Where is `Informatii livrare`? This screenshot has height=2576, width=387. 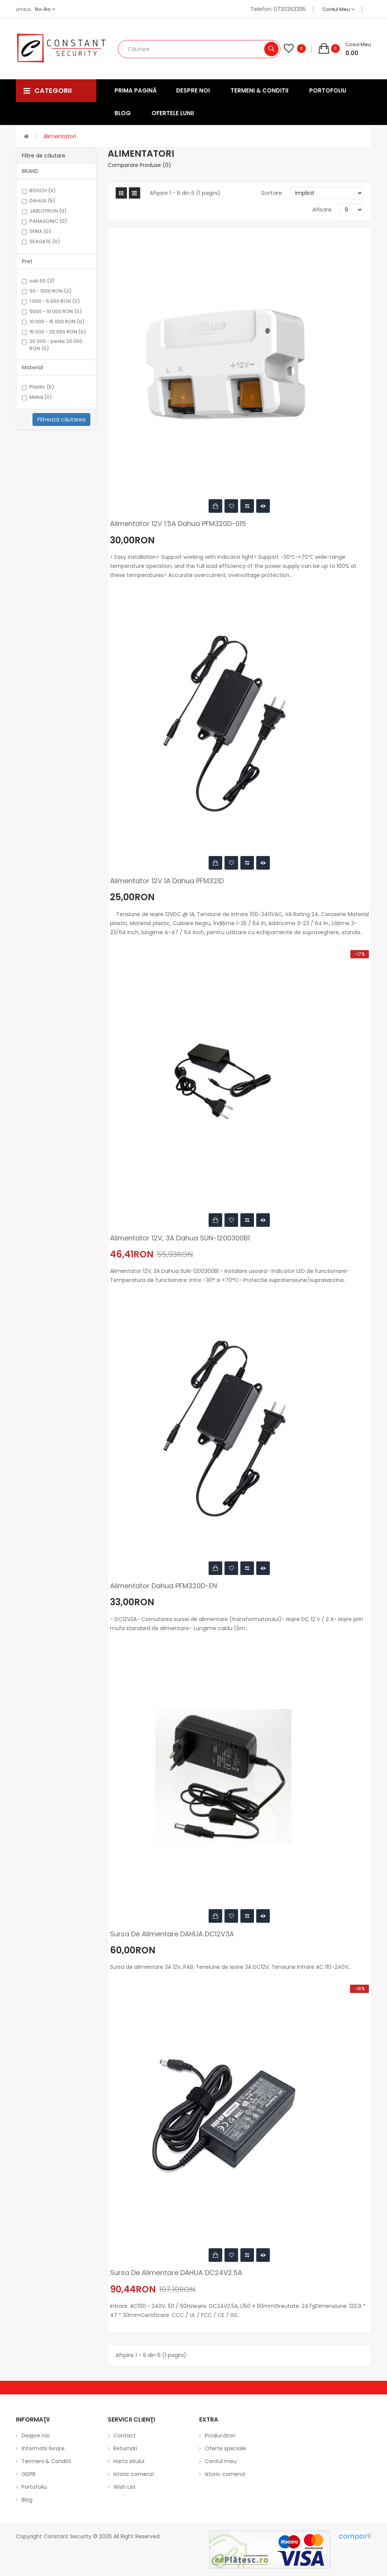 Informatii livrare is located at coordinates (43, 2448).